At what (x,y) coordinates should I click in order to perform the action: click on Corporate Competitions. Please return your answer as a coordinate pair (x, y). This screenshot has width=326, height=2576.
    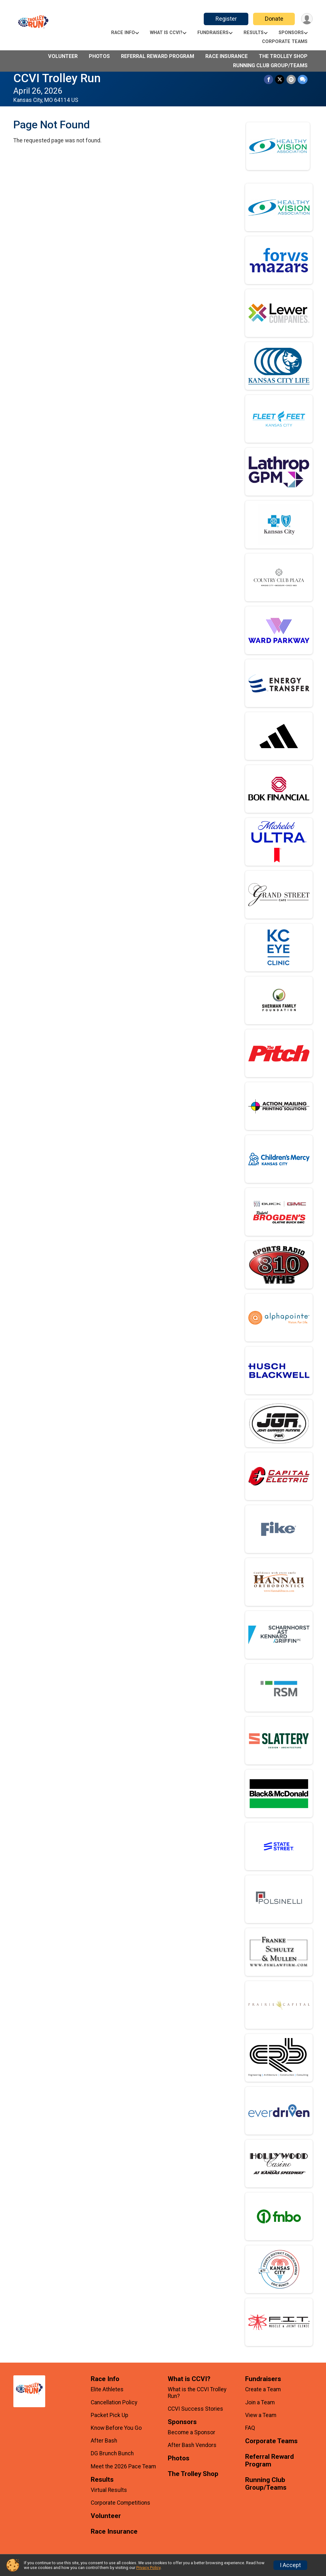
    Looking at the image, I should click on (120, 2503).